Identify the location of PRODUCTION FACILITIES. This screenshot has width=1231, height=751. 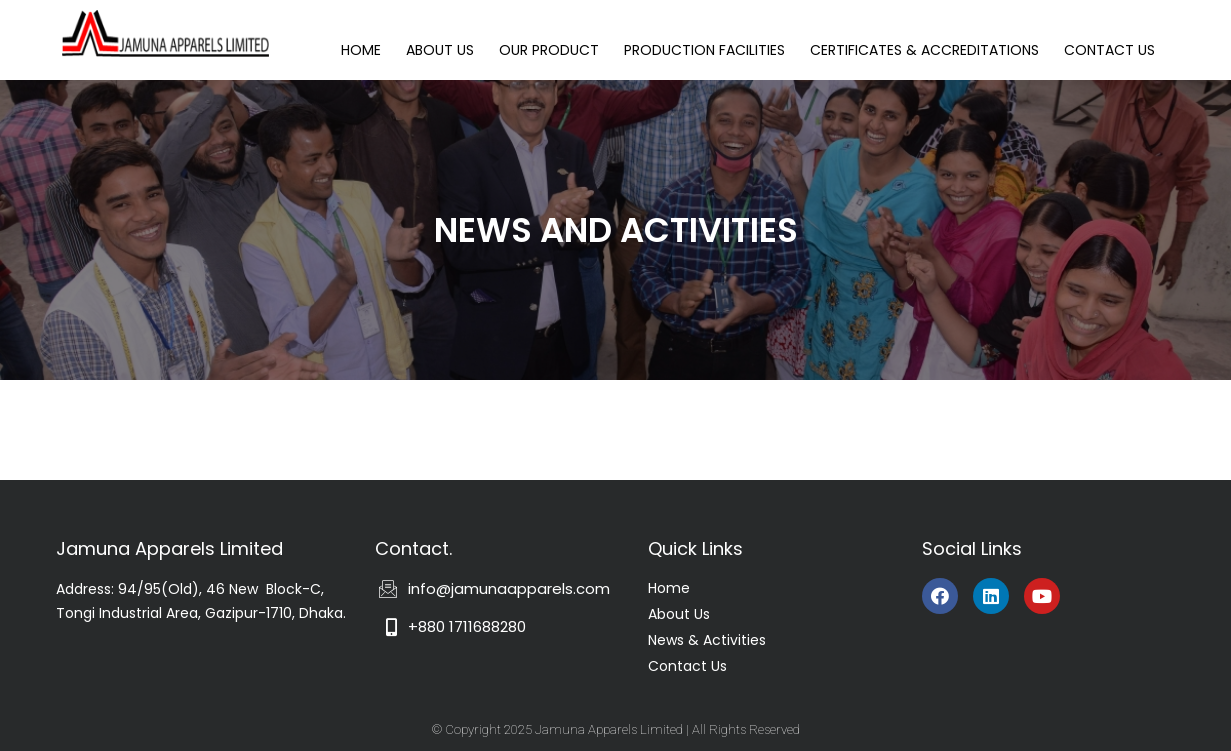
(704, 50).